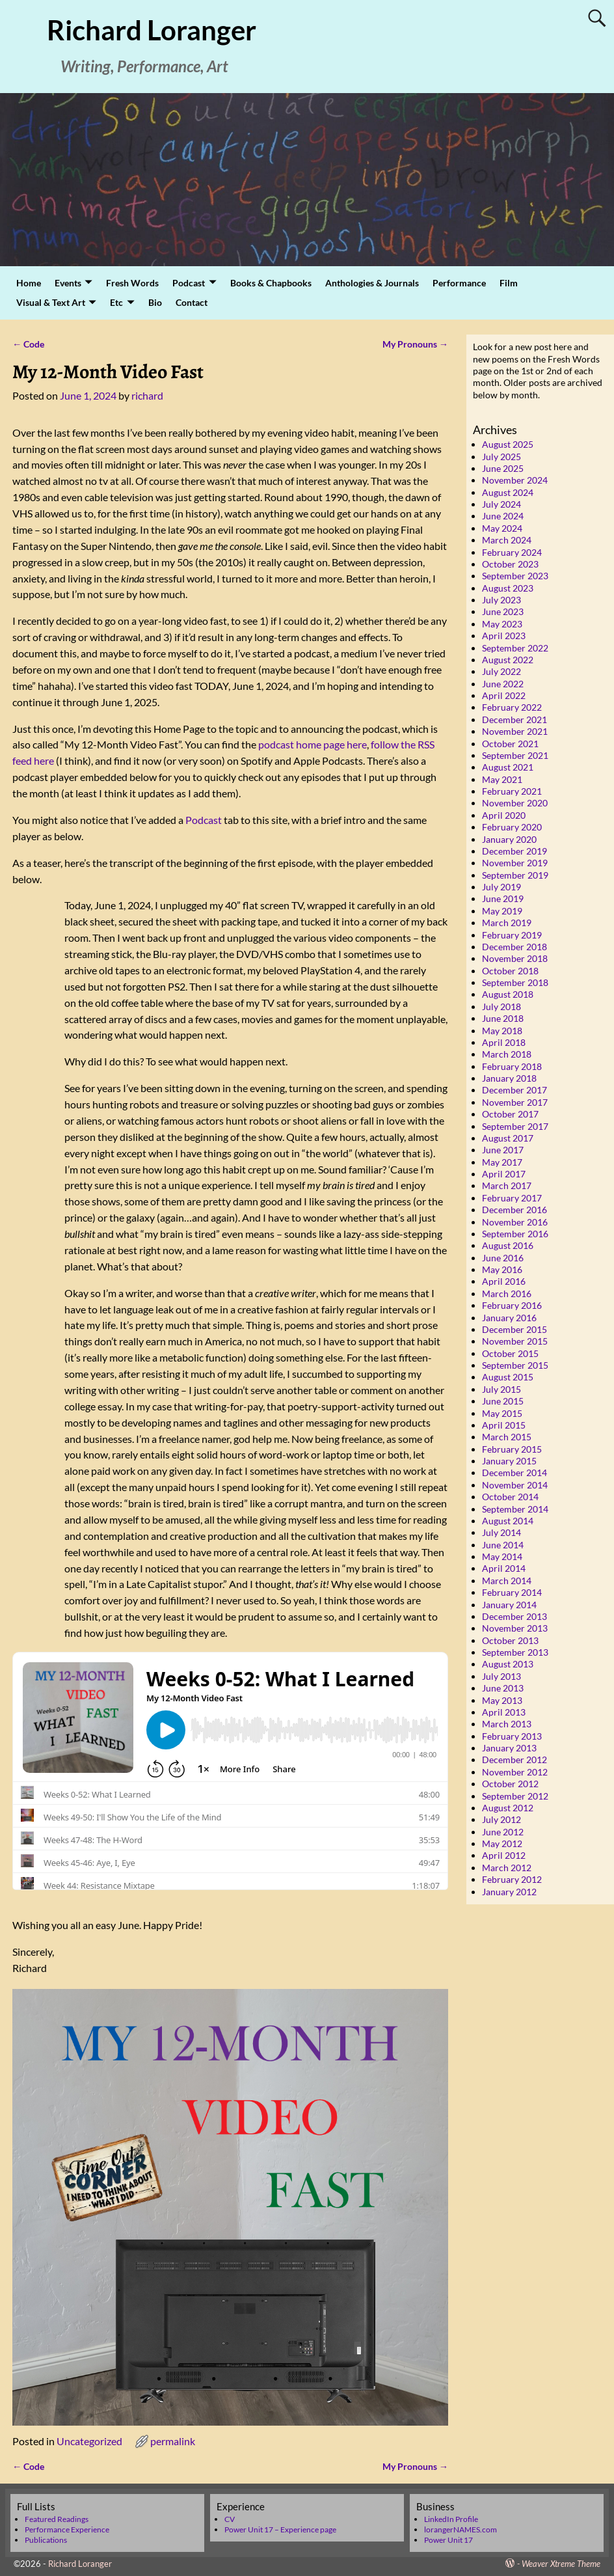  I want to click on August 2014, so click(507, 1520).